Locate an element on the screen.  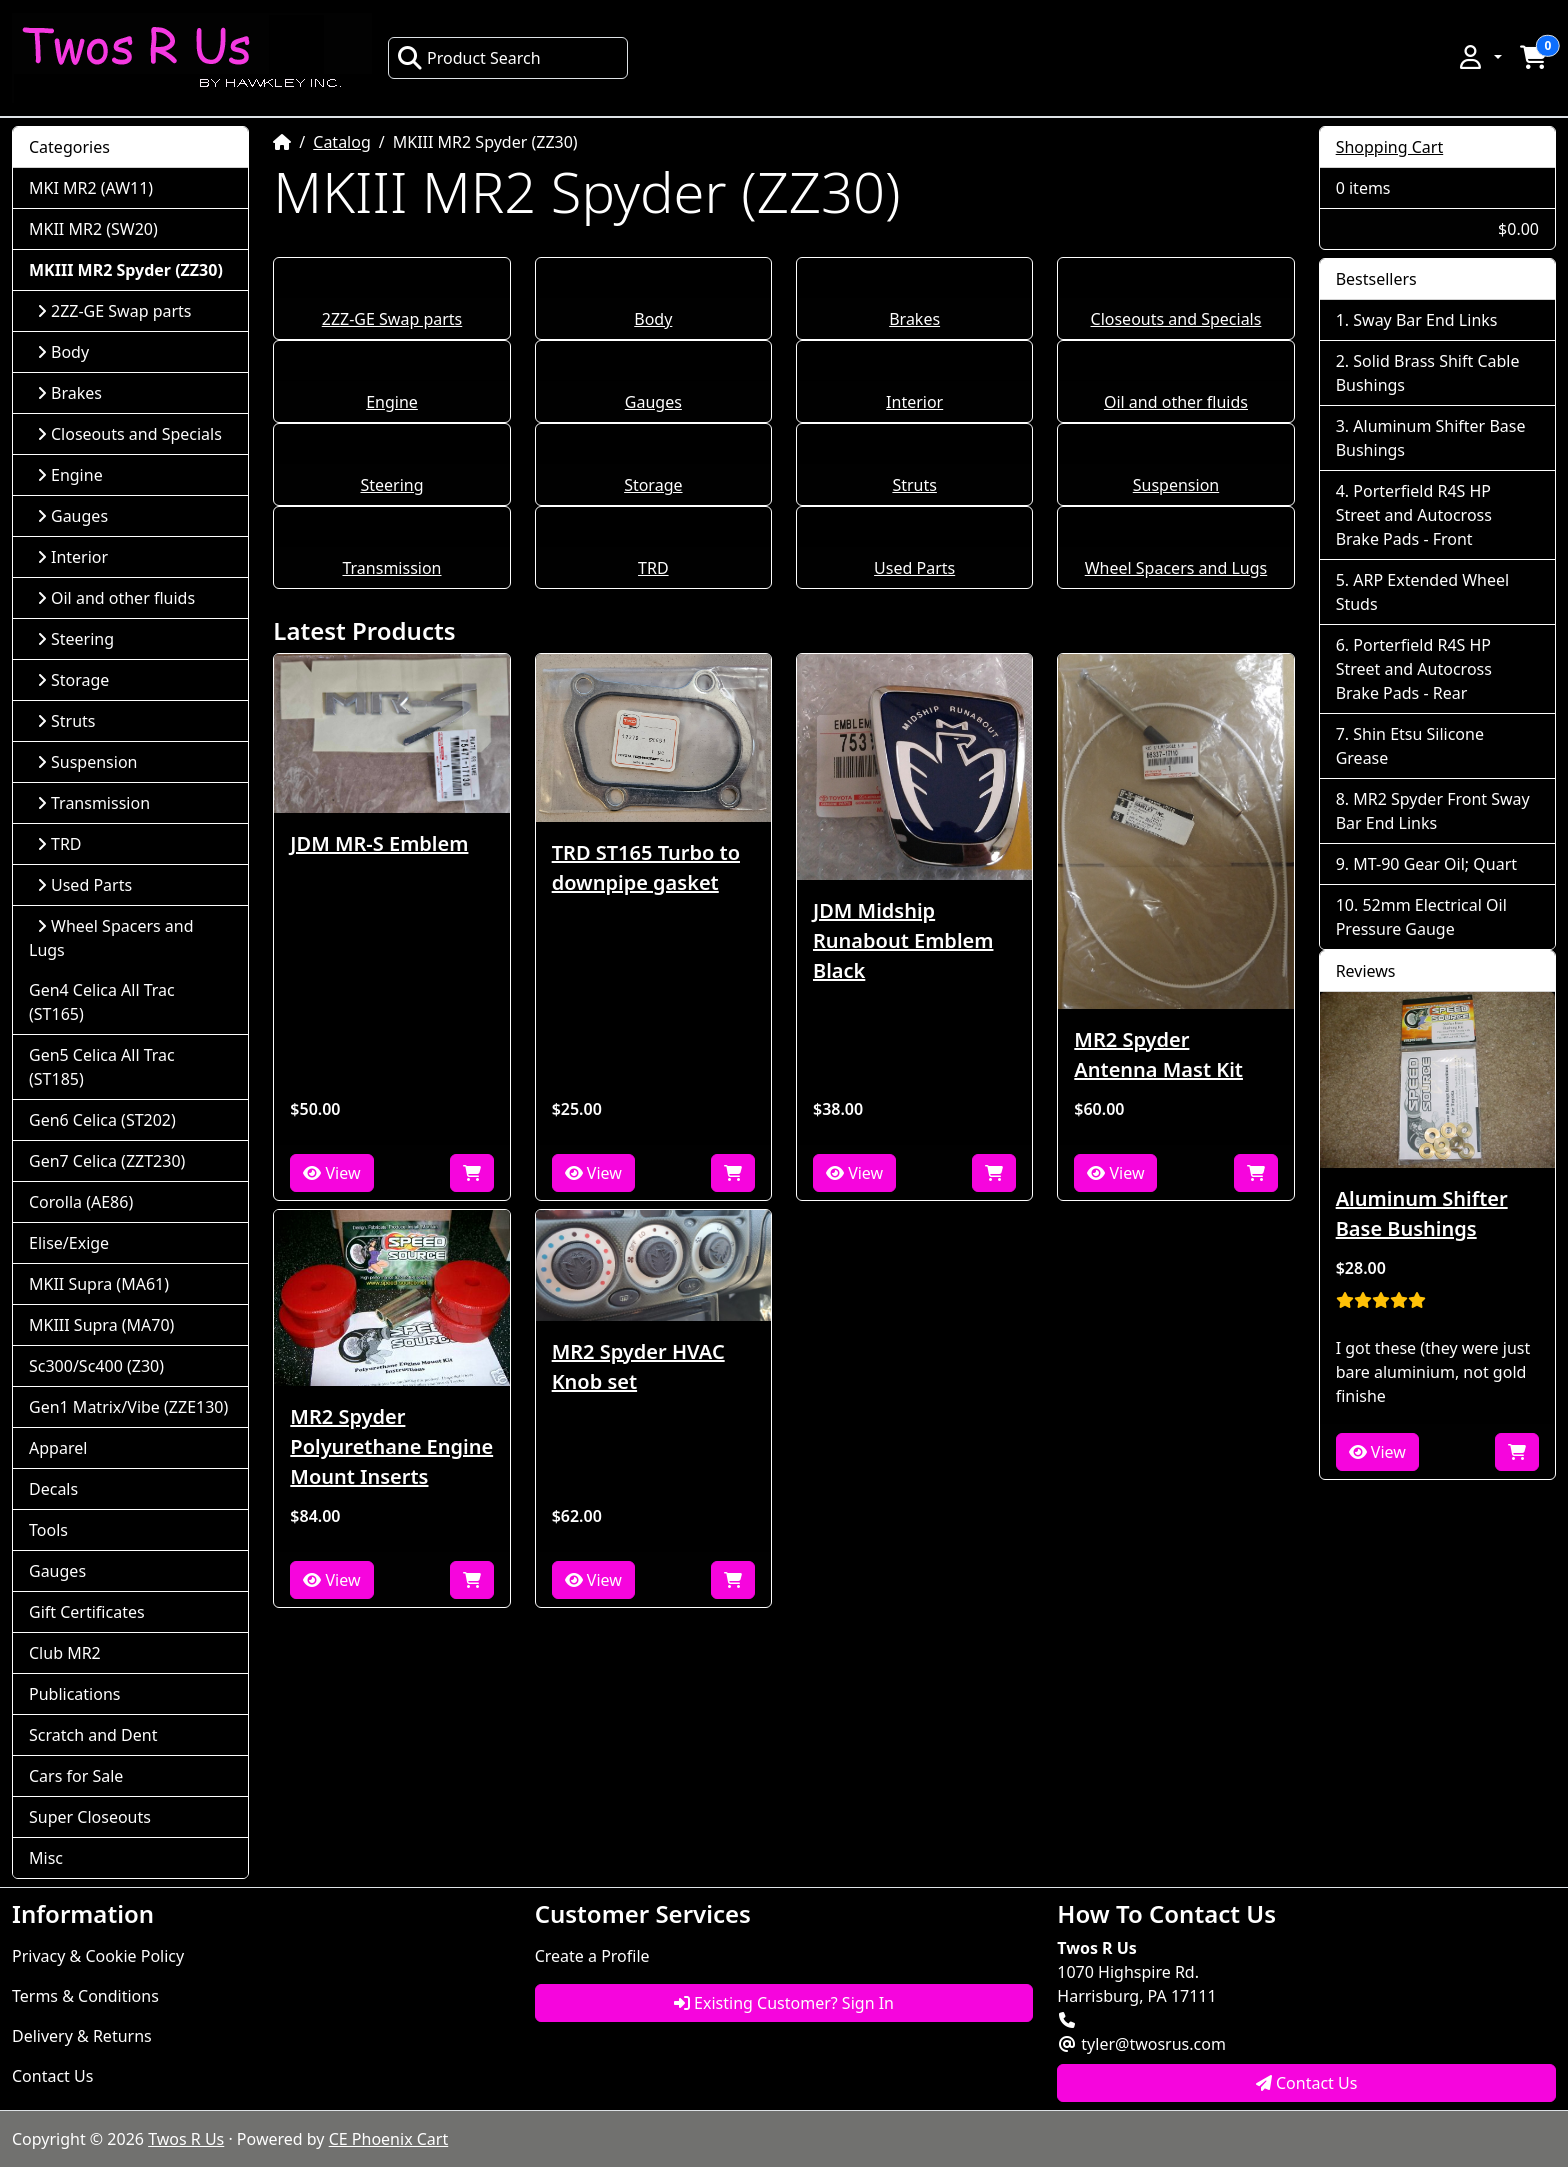
Gift Certificates is located at coordinates (87, 1612).